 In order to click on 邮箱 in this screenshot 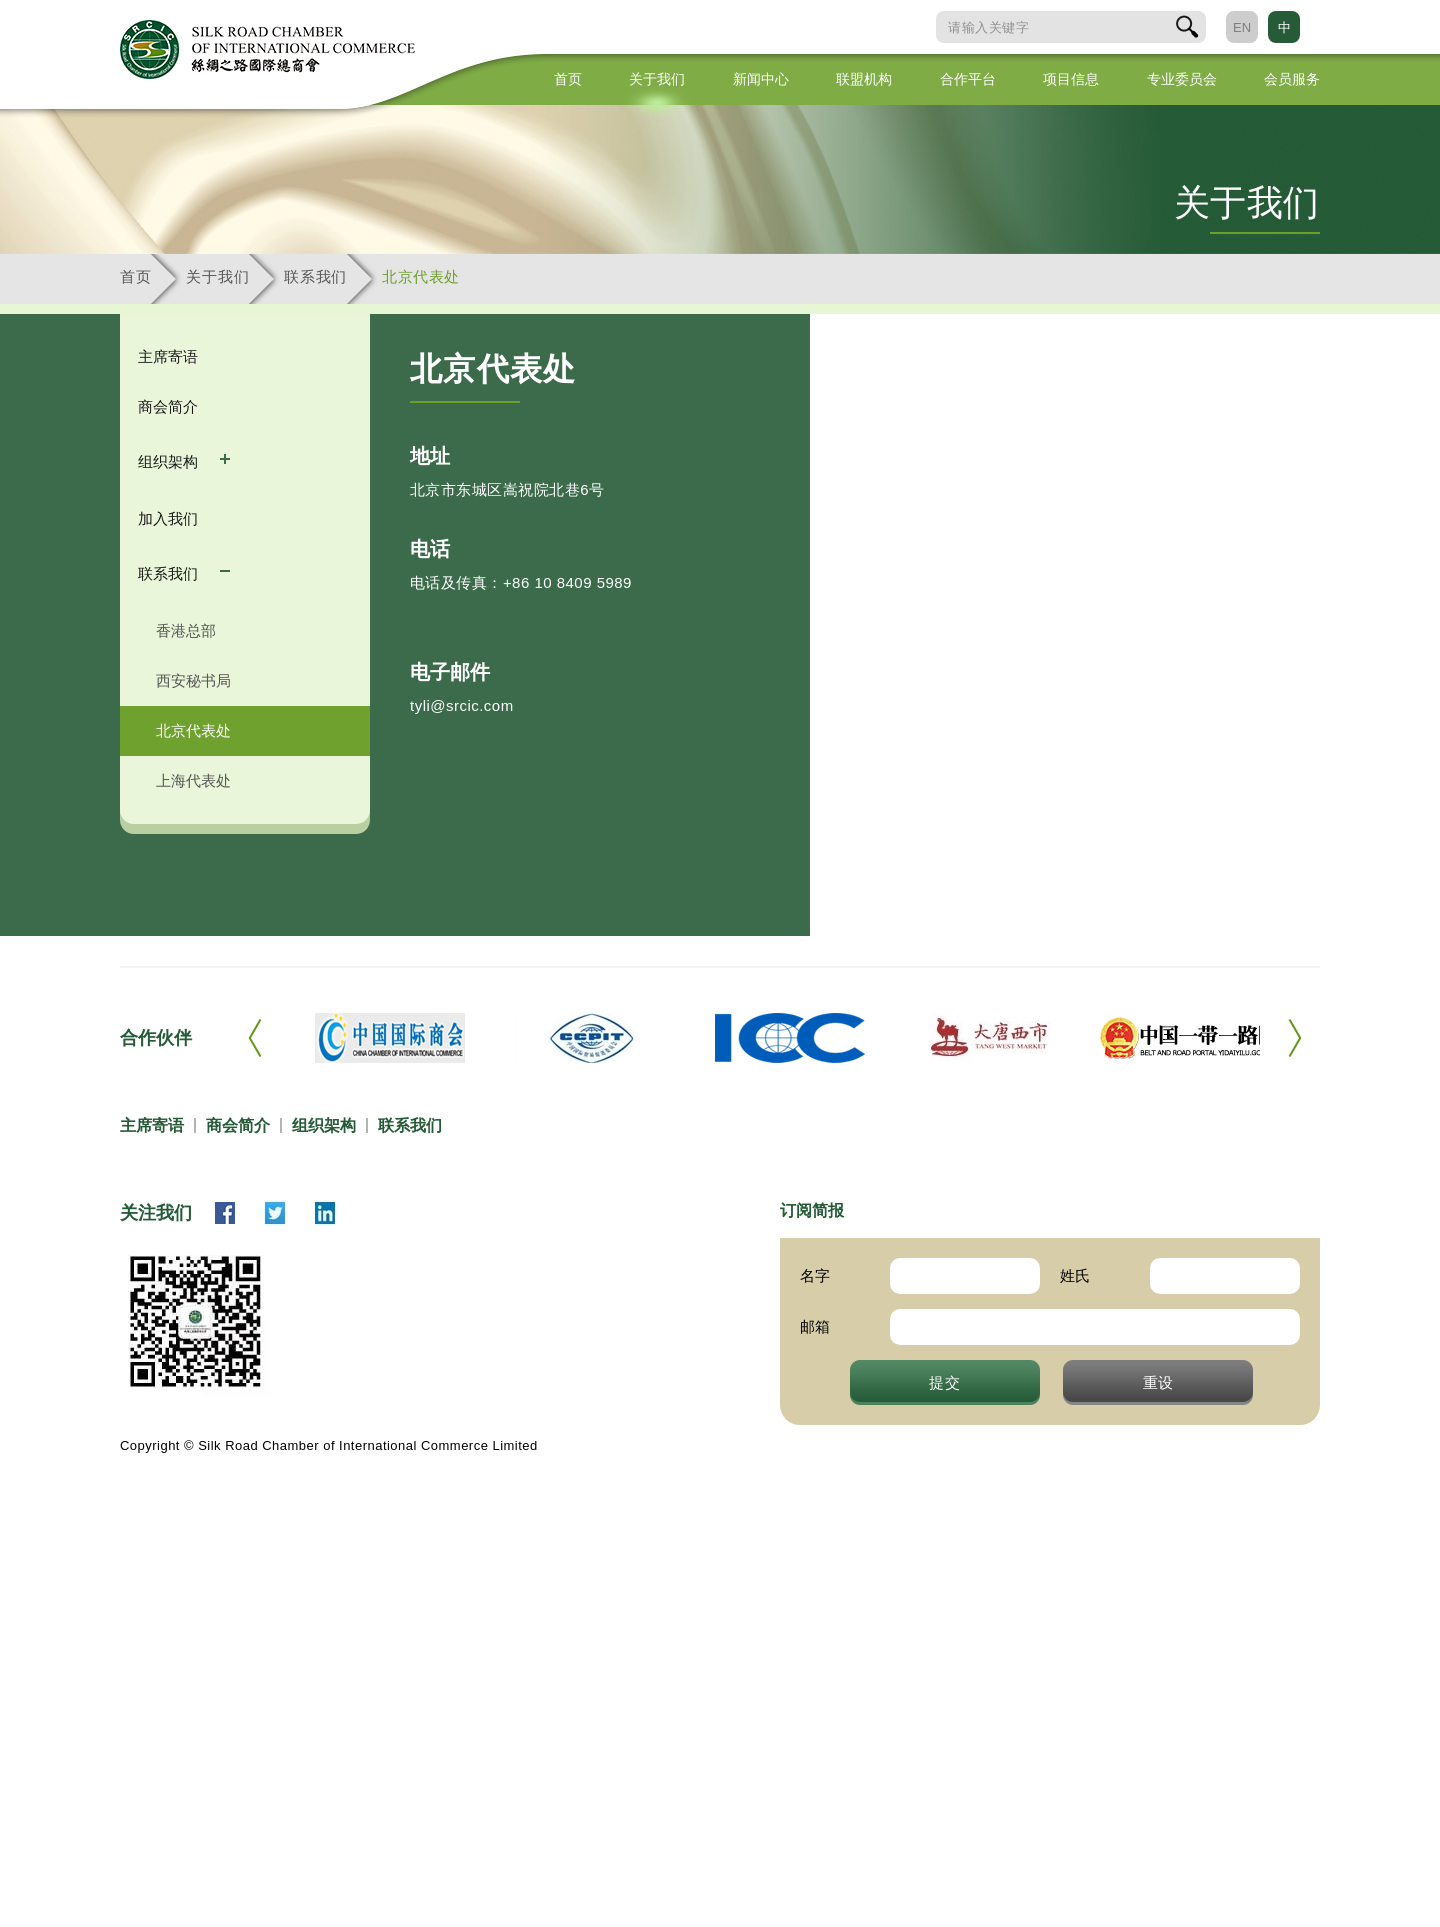, I will do `click(815, 1326)`.